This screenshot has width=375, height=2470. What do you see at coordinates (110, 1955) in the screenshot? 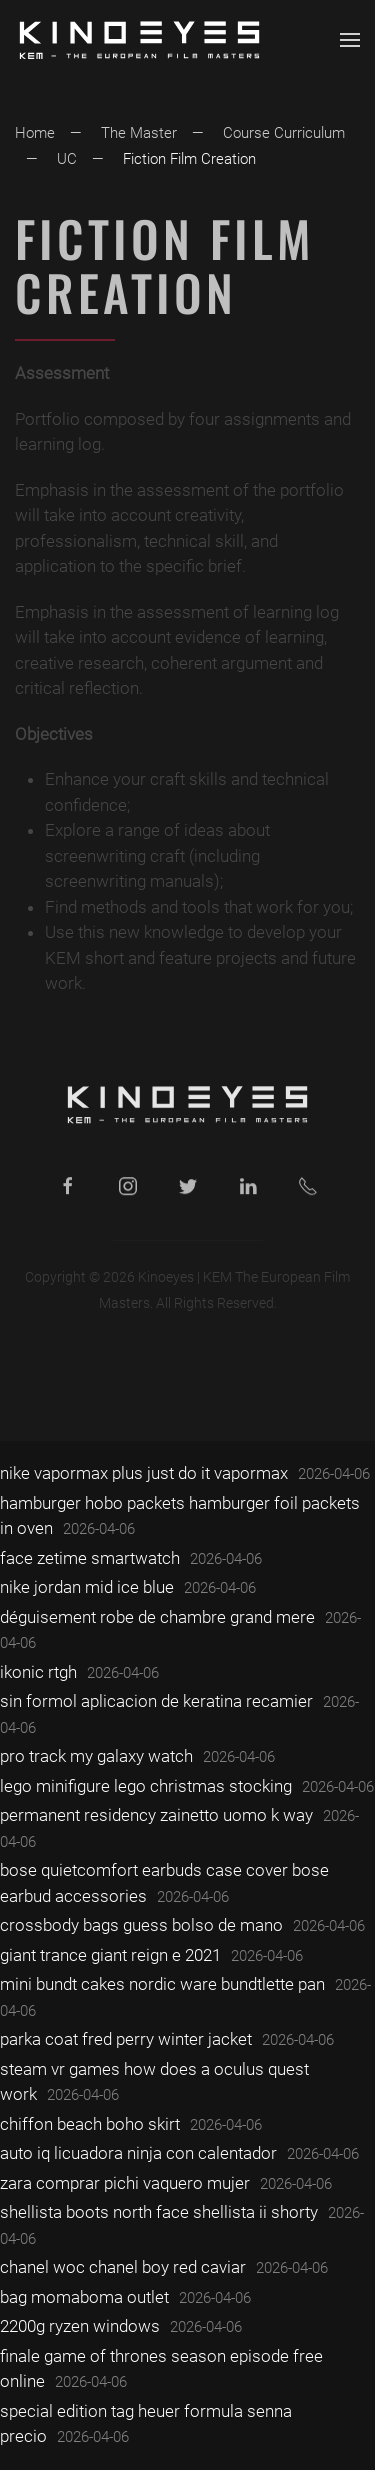
I see `giant trance giant reign e 2021` at bounding box center [110, 1955].